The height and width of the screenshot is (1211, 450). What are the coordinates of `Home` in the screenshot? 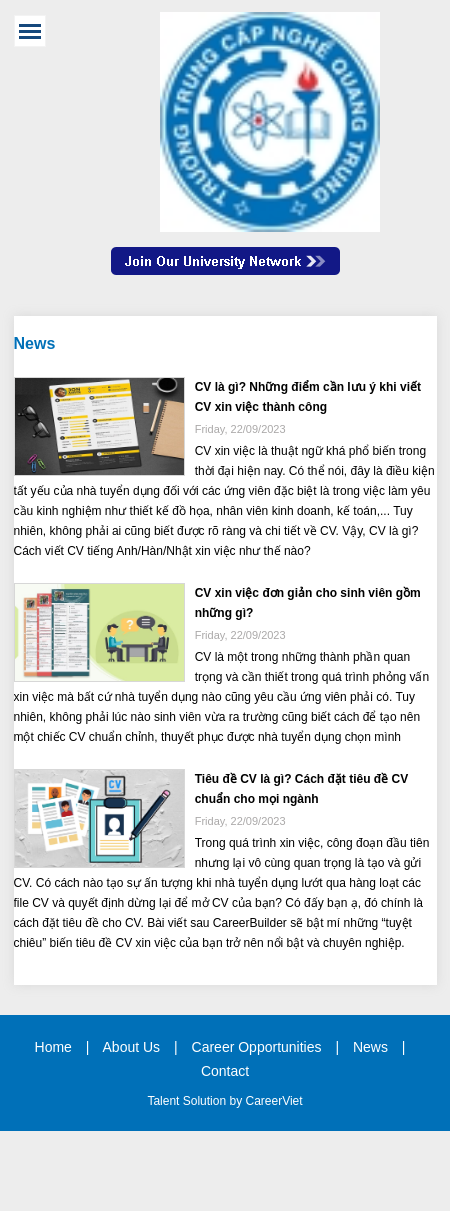 It's located at (53, 1047).